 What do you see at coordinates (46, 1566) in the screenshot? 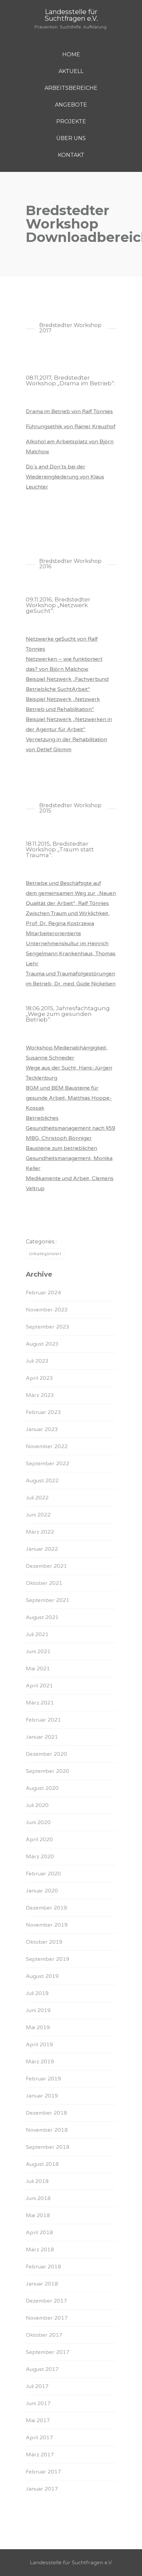
I see `Dezember 2021` at bounding box center [46, 1566].